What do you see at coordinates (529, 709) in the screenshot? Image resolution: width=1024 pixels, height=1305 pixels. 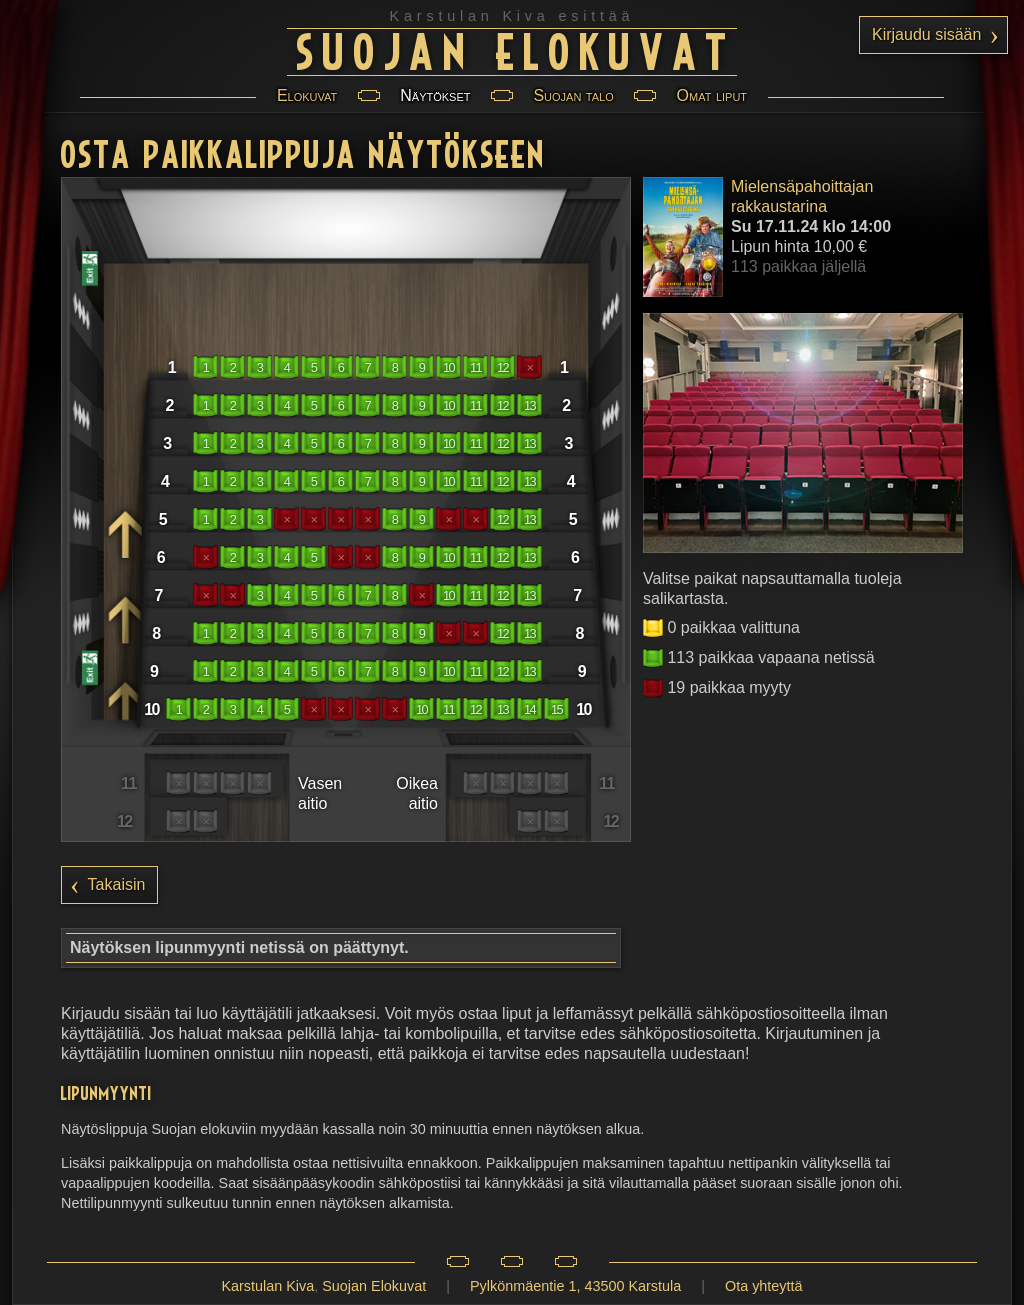 I see `14` at bounding box center [529, 709].